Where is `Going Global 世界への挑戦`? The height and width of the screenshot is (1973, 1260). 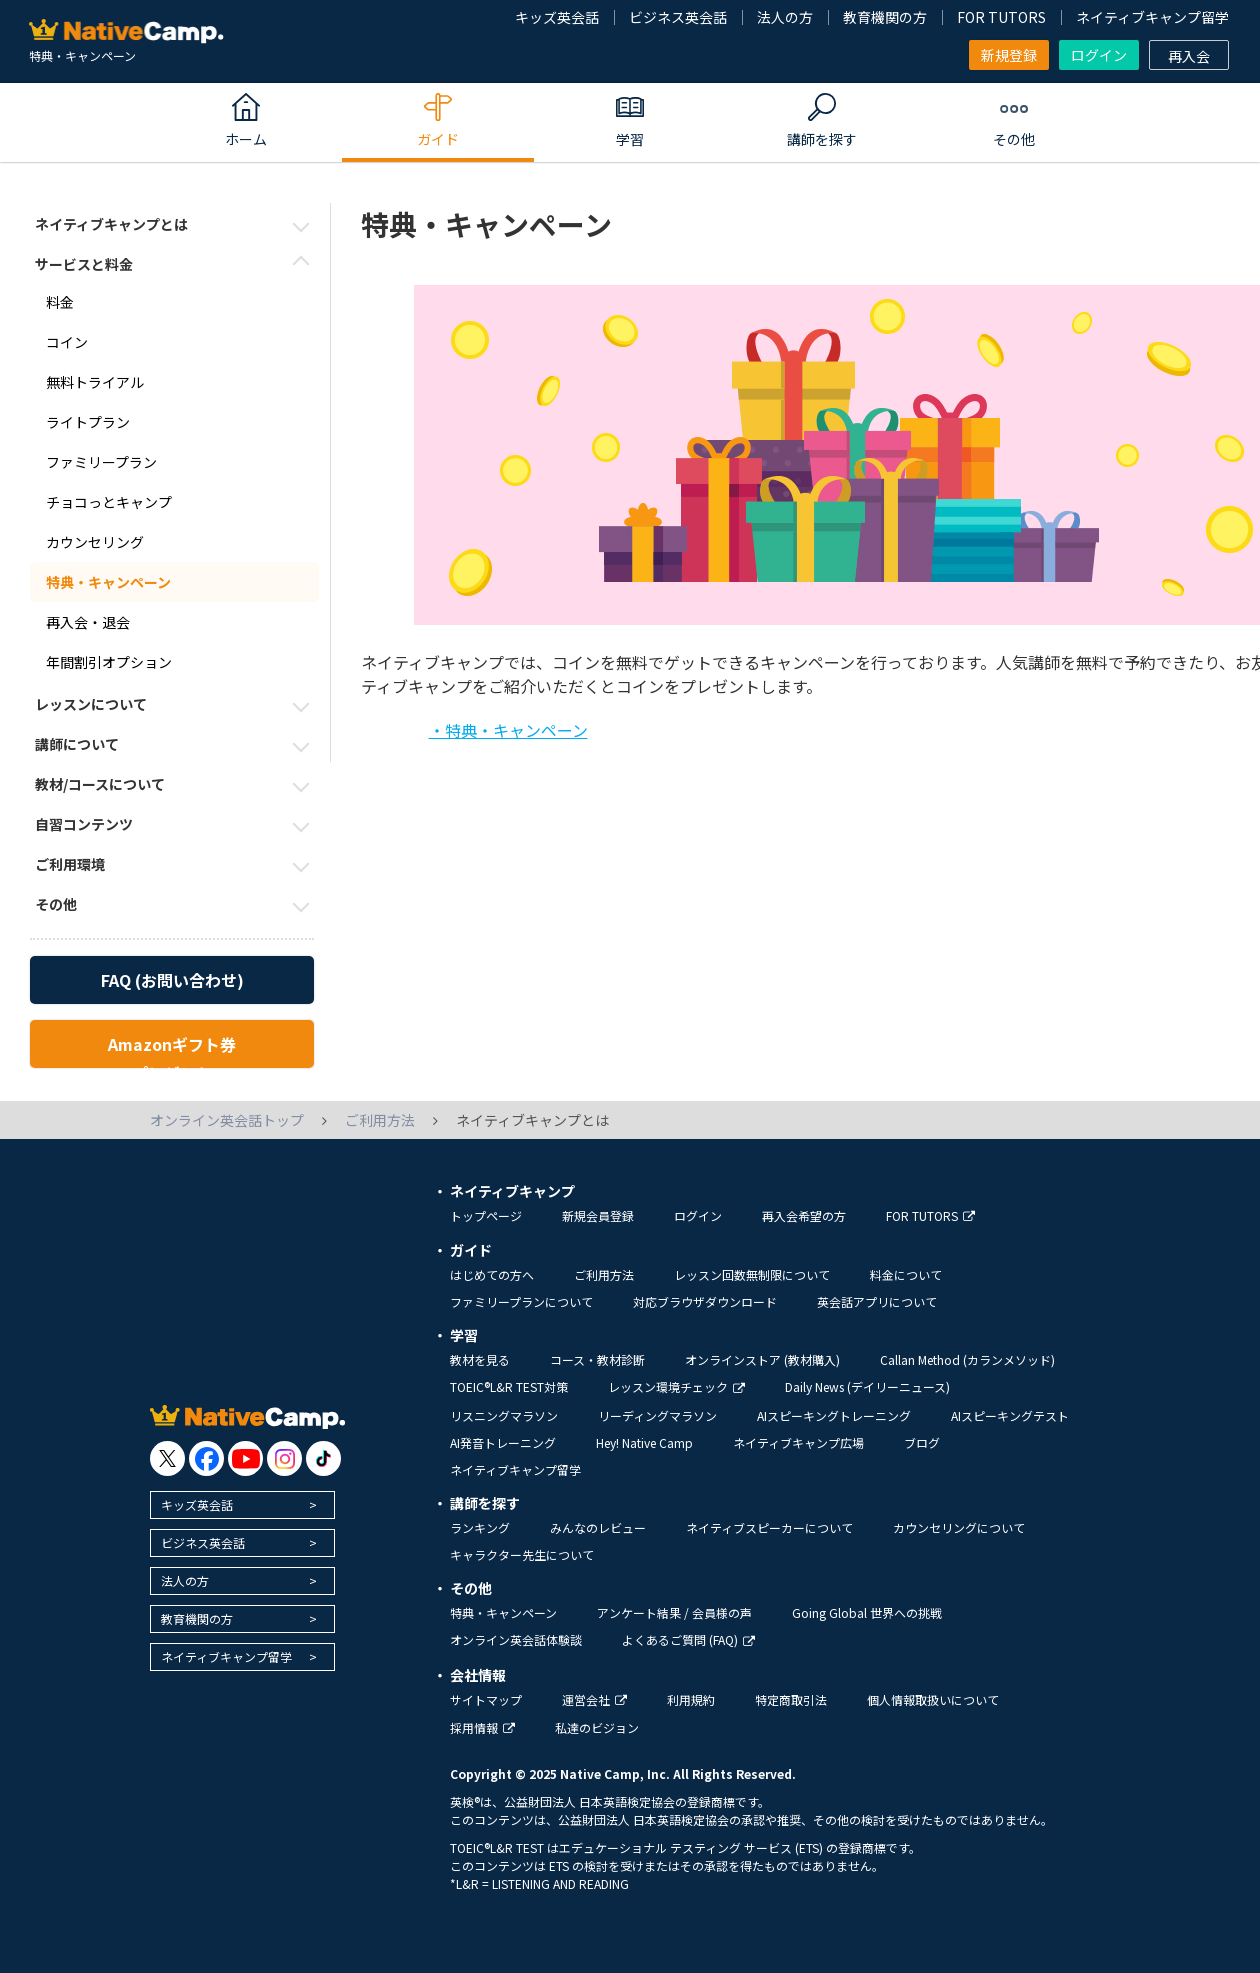 Going Global 世界への挑戦 is located at coordinates (867, 1612).